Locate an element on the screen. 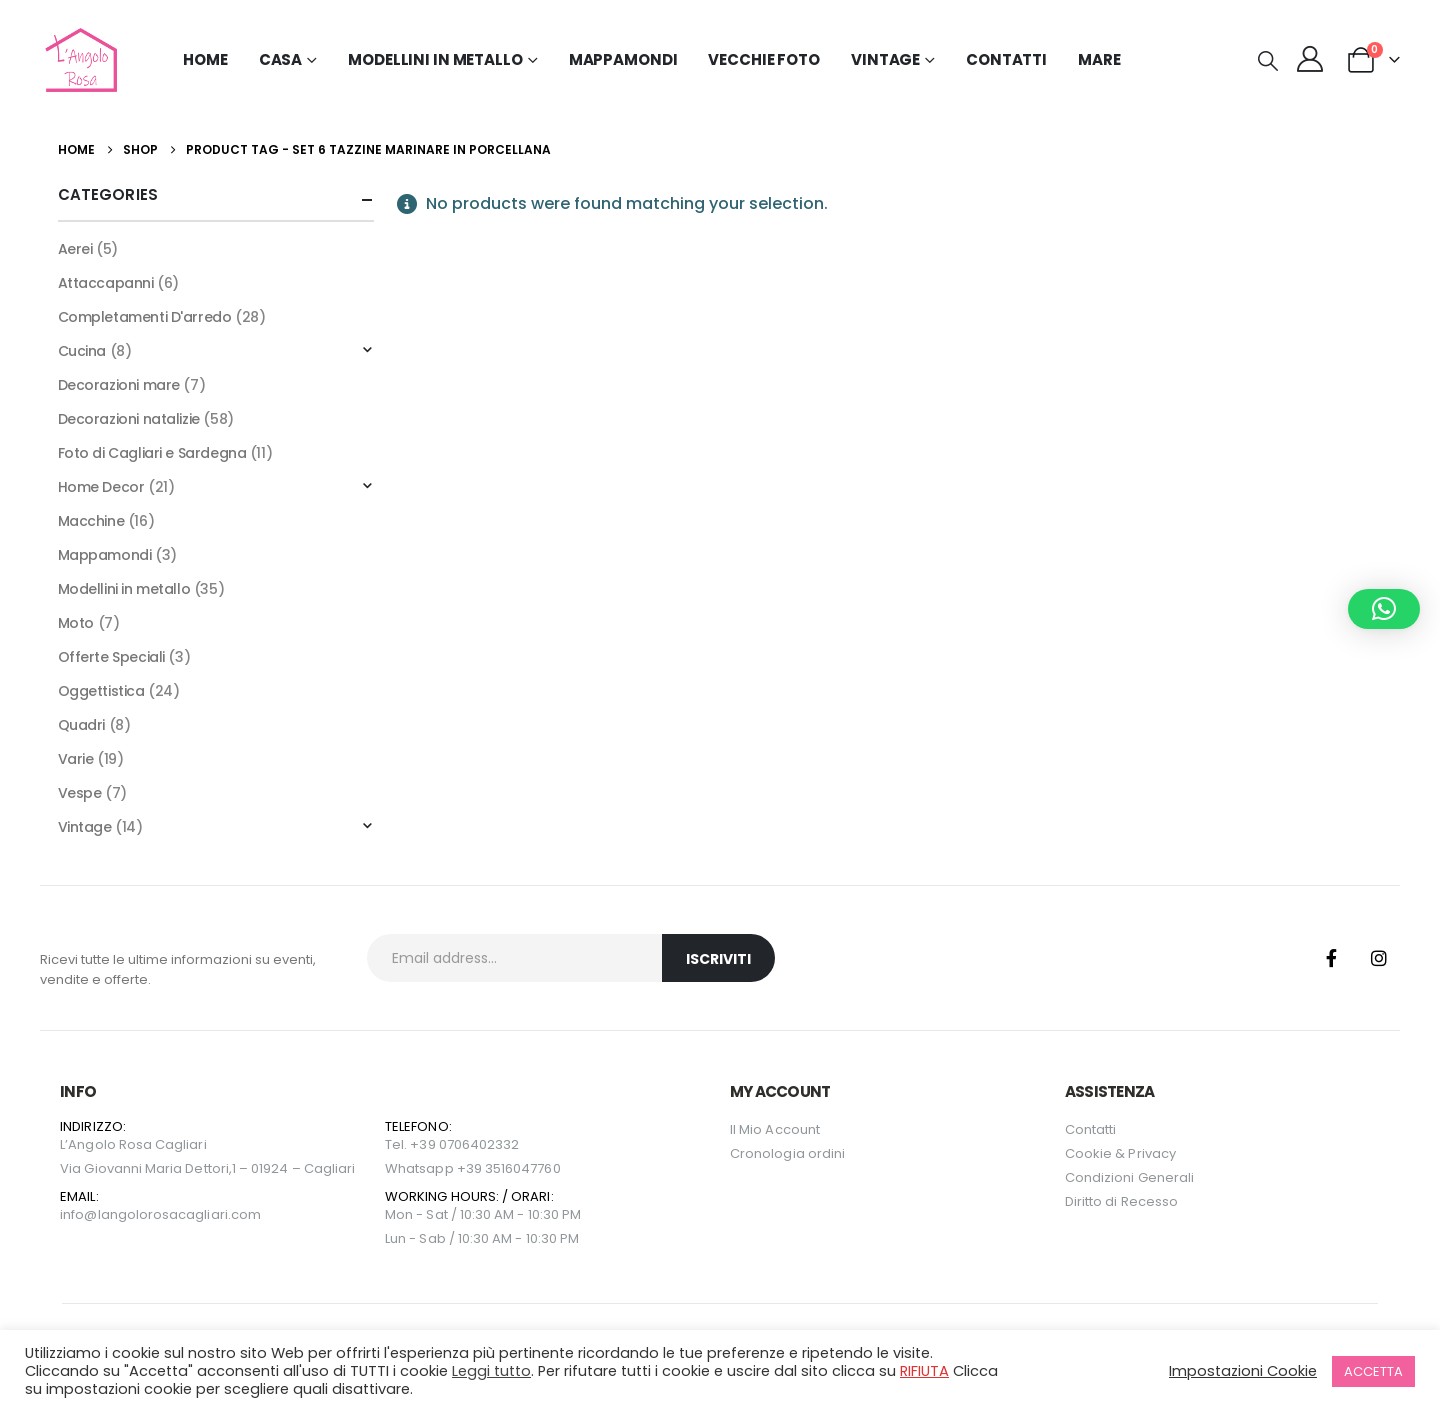 The height and width of the screenshot is (1412, 1440). Mappamondi is located at coordinates (623, 59).